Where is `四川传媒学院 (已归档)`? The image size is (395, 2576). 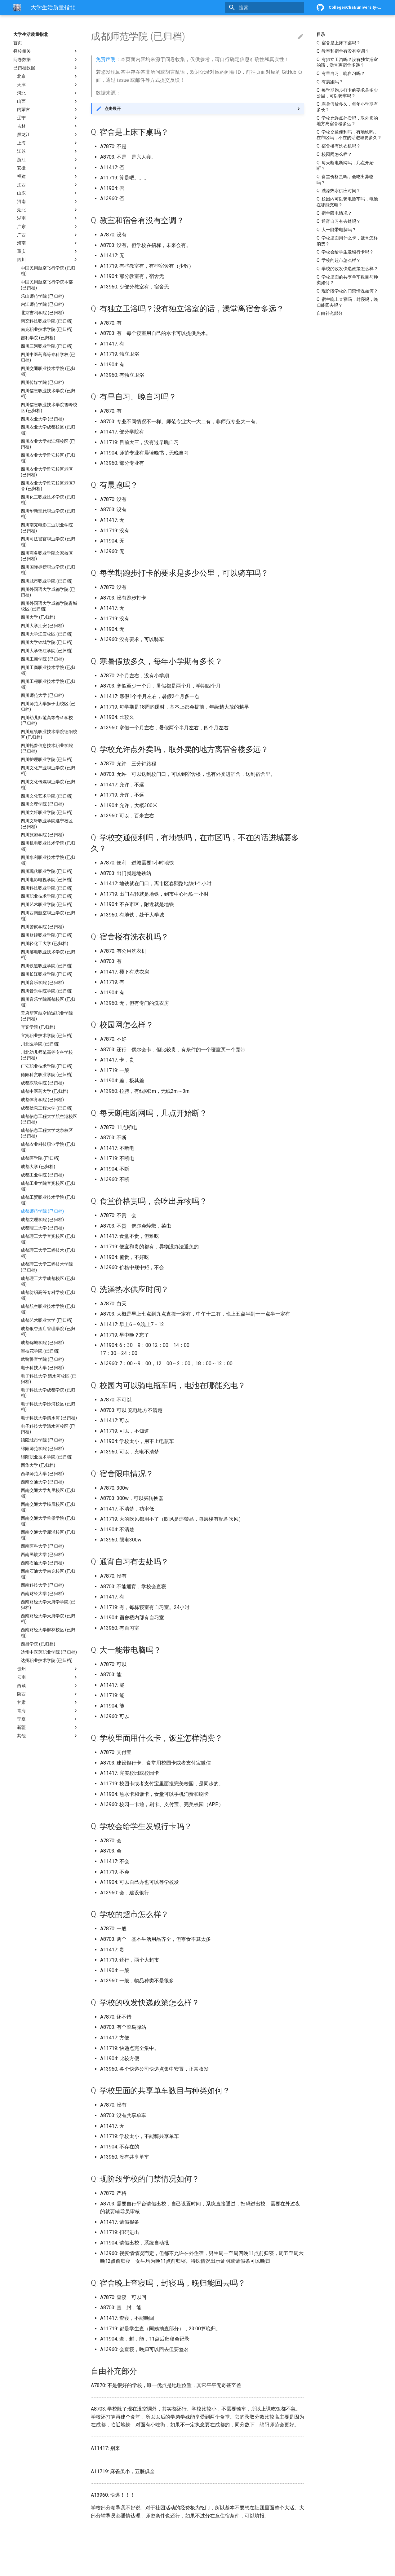 四川传媒学院 (已归档) is located at coordinates (42, 382).